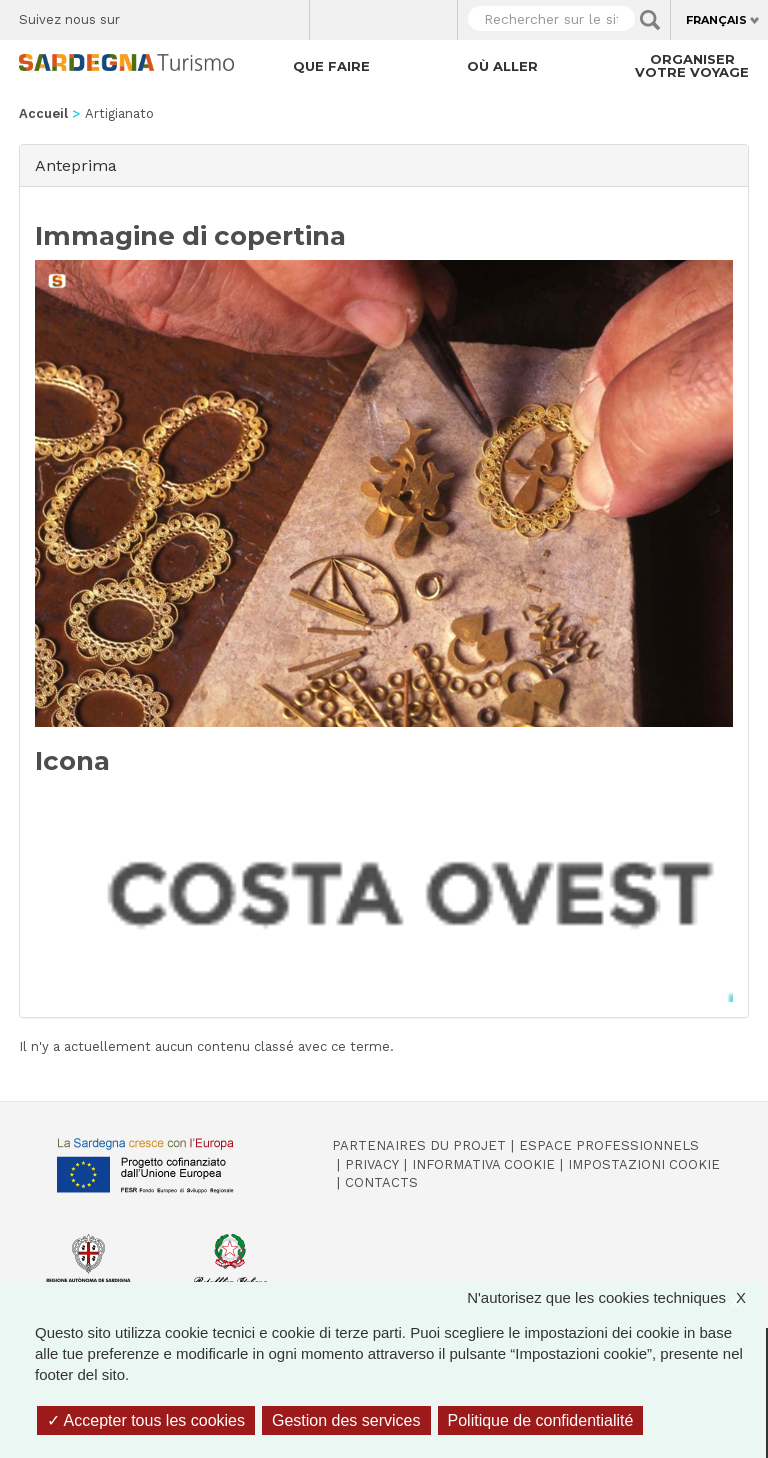  What do you see at coordinates (541, 1420) in the screenshot?
I see `Politique de confidentialité [link]` at bounding box center [541, 1420].